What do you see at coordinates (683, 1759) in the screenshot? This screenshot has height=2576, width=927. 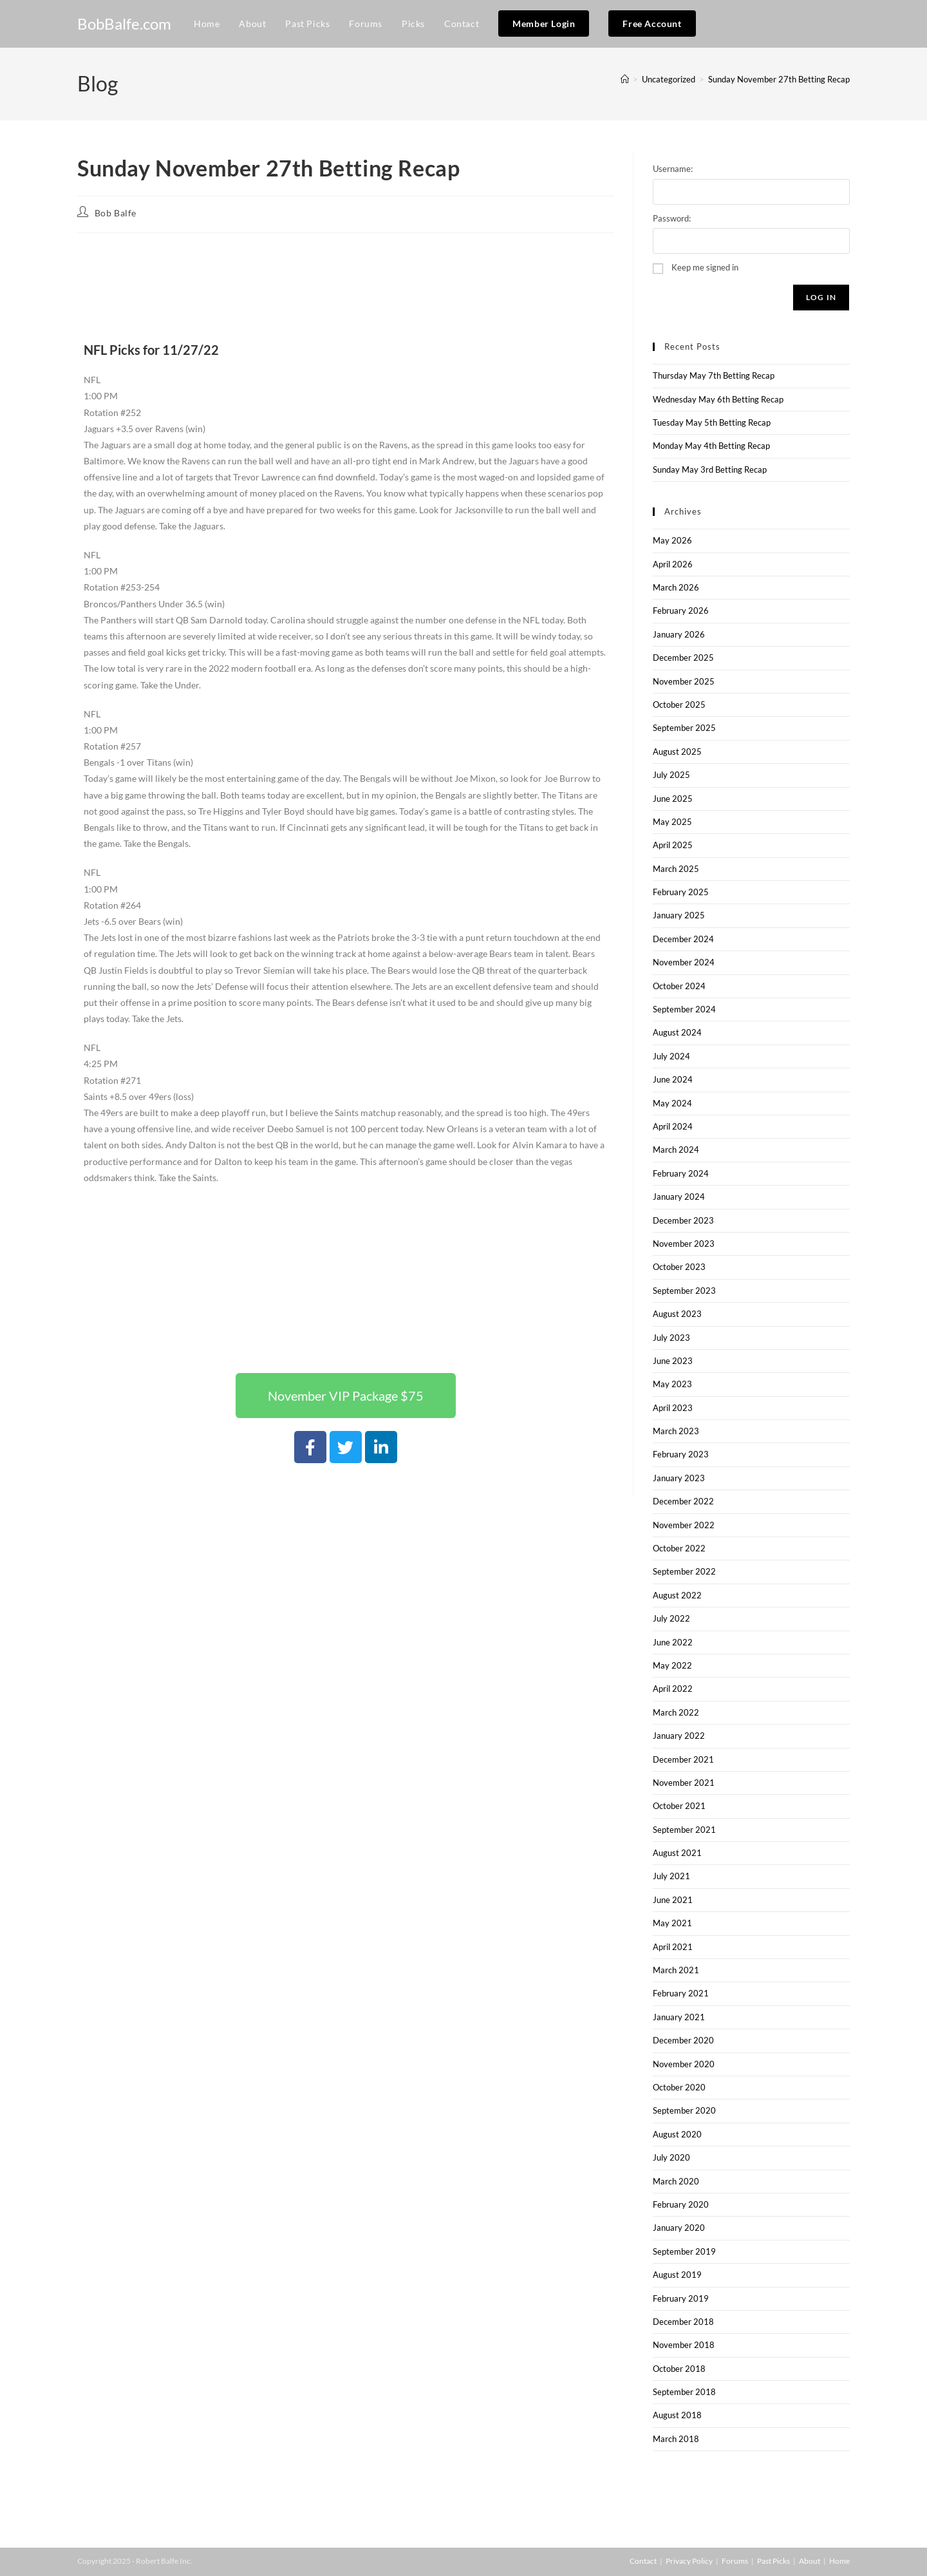 I see `December 2021` at bounding box center [683, 1759].